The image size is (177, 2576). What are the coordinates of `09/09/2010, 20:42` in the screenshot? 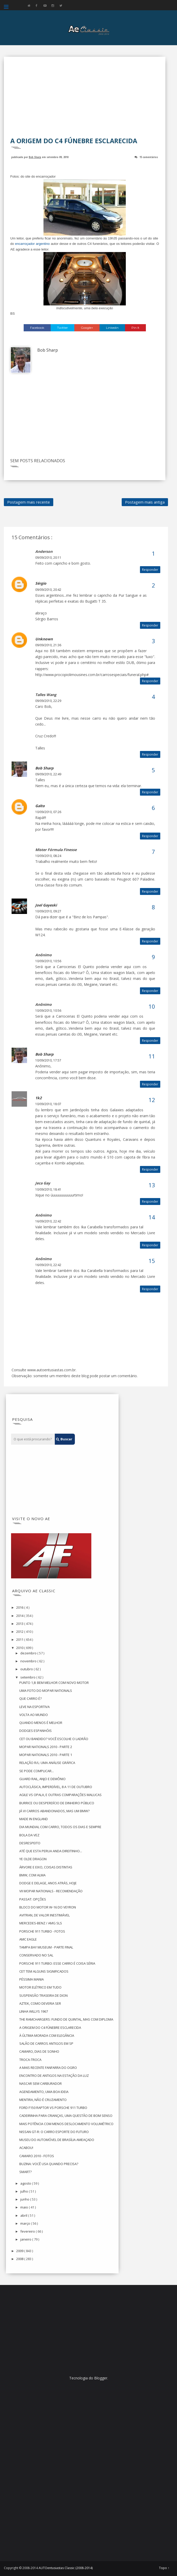 It's located at (48, 589).